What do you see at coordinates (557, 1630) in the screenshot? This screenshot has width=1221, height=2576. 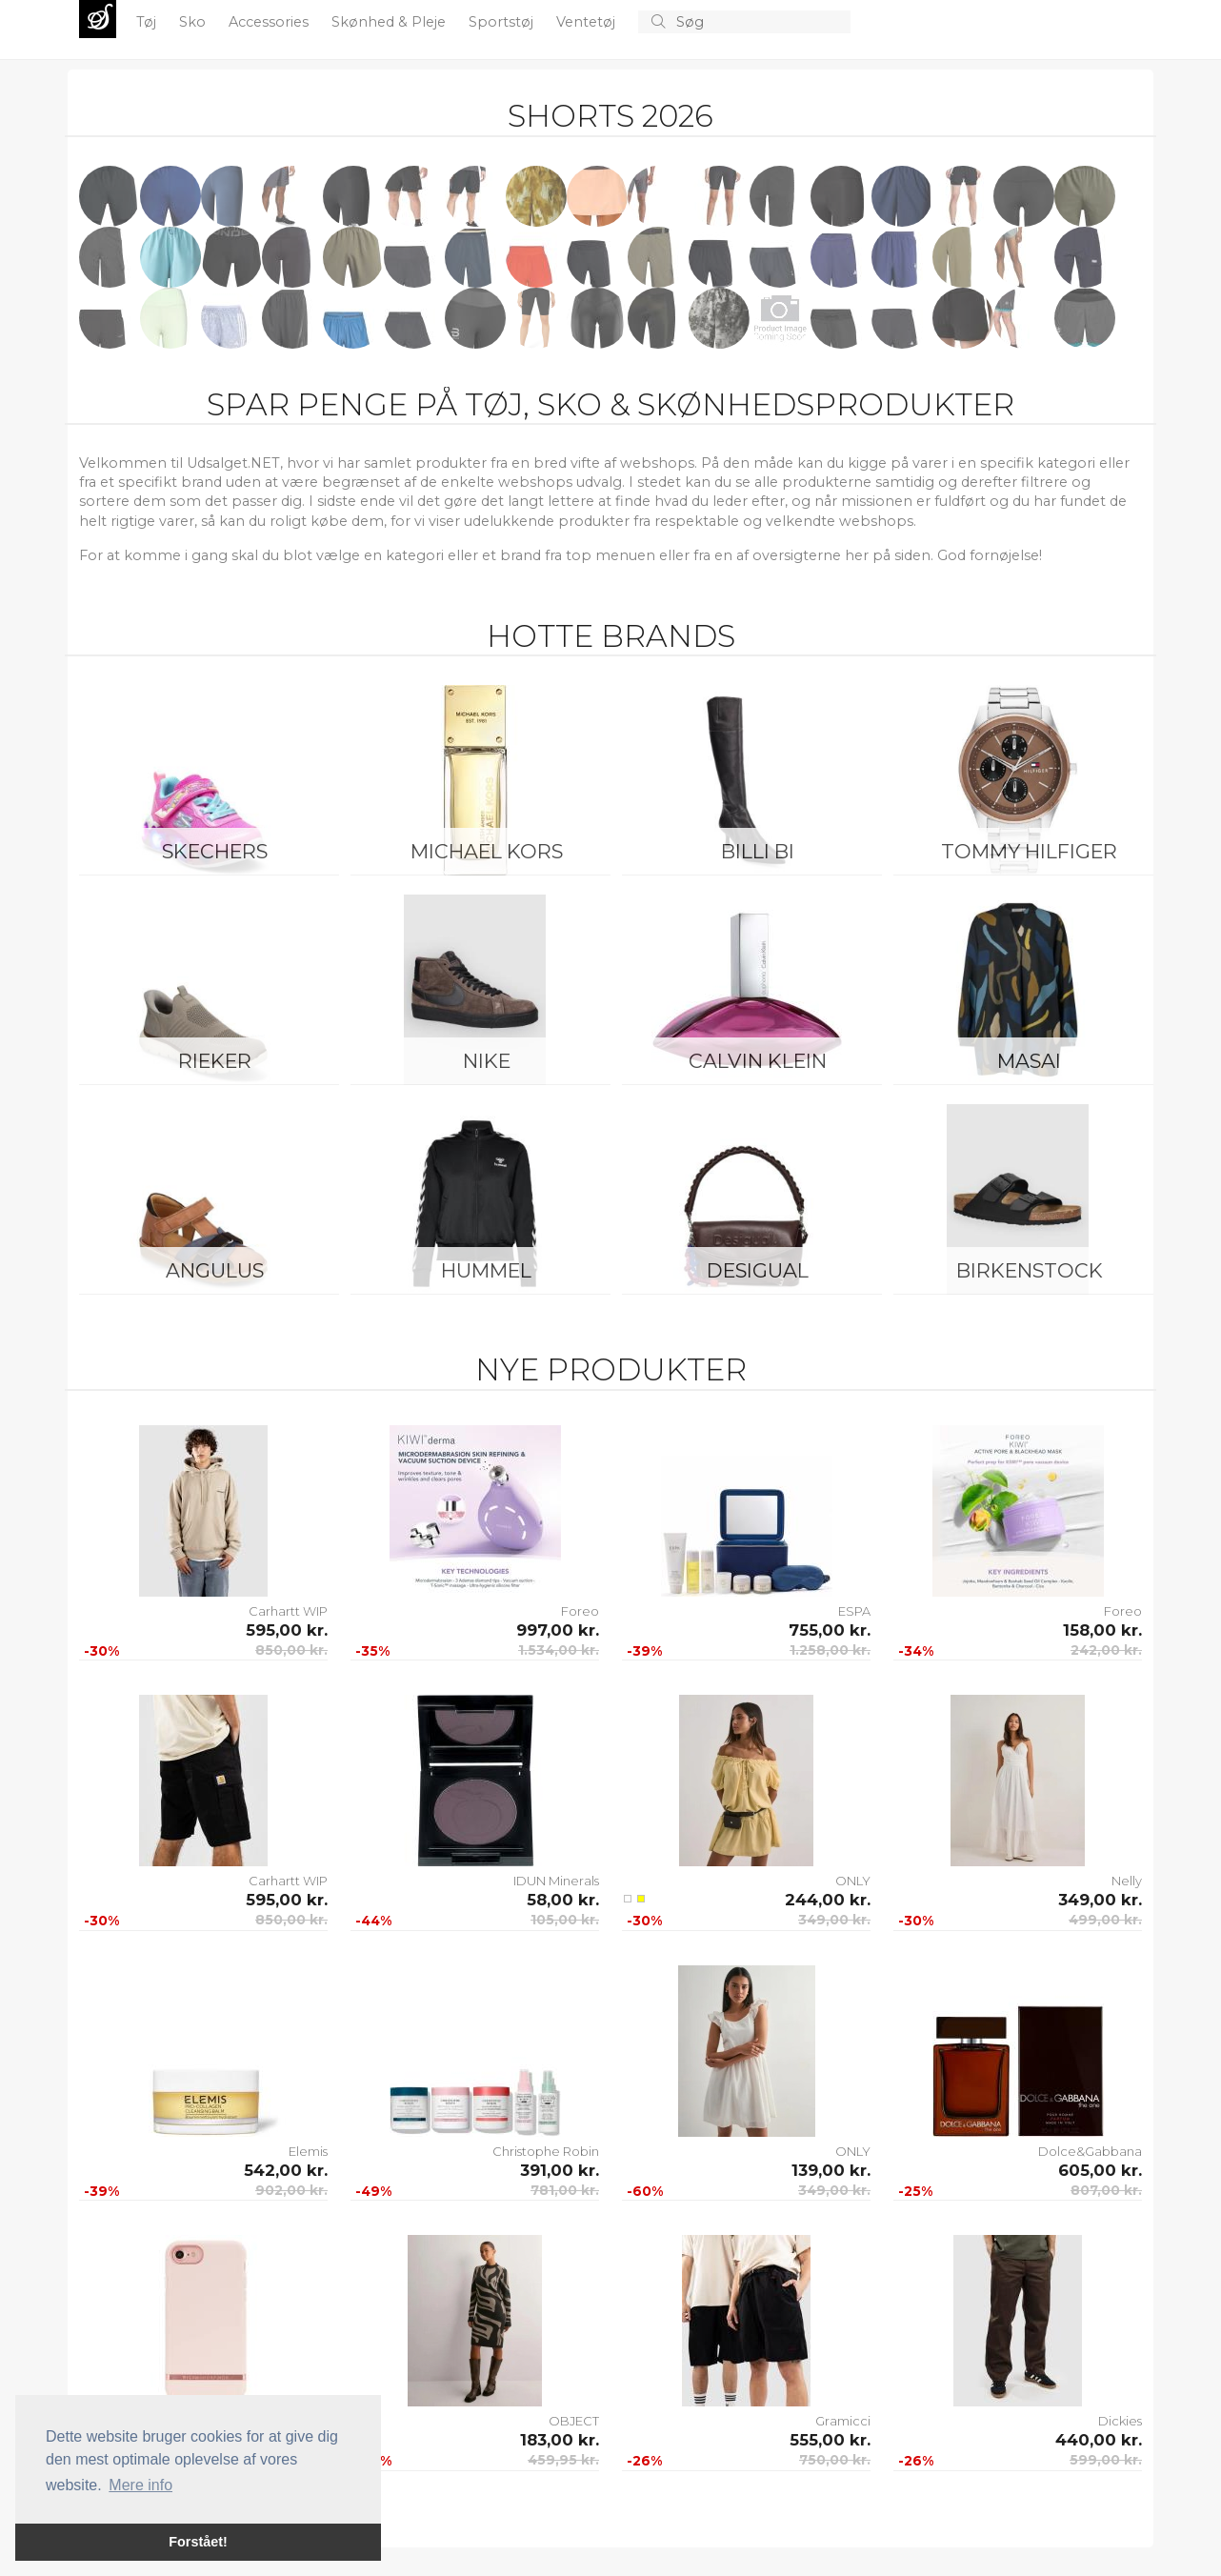 I see `997,00 kr.` at bounding box center [557, 1630].